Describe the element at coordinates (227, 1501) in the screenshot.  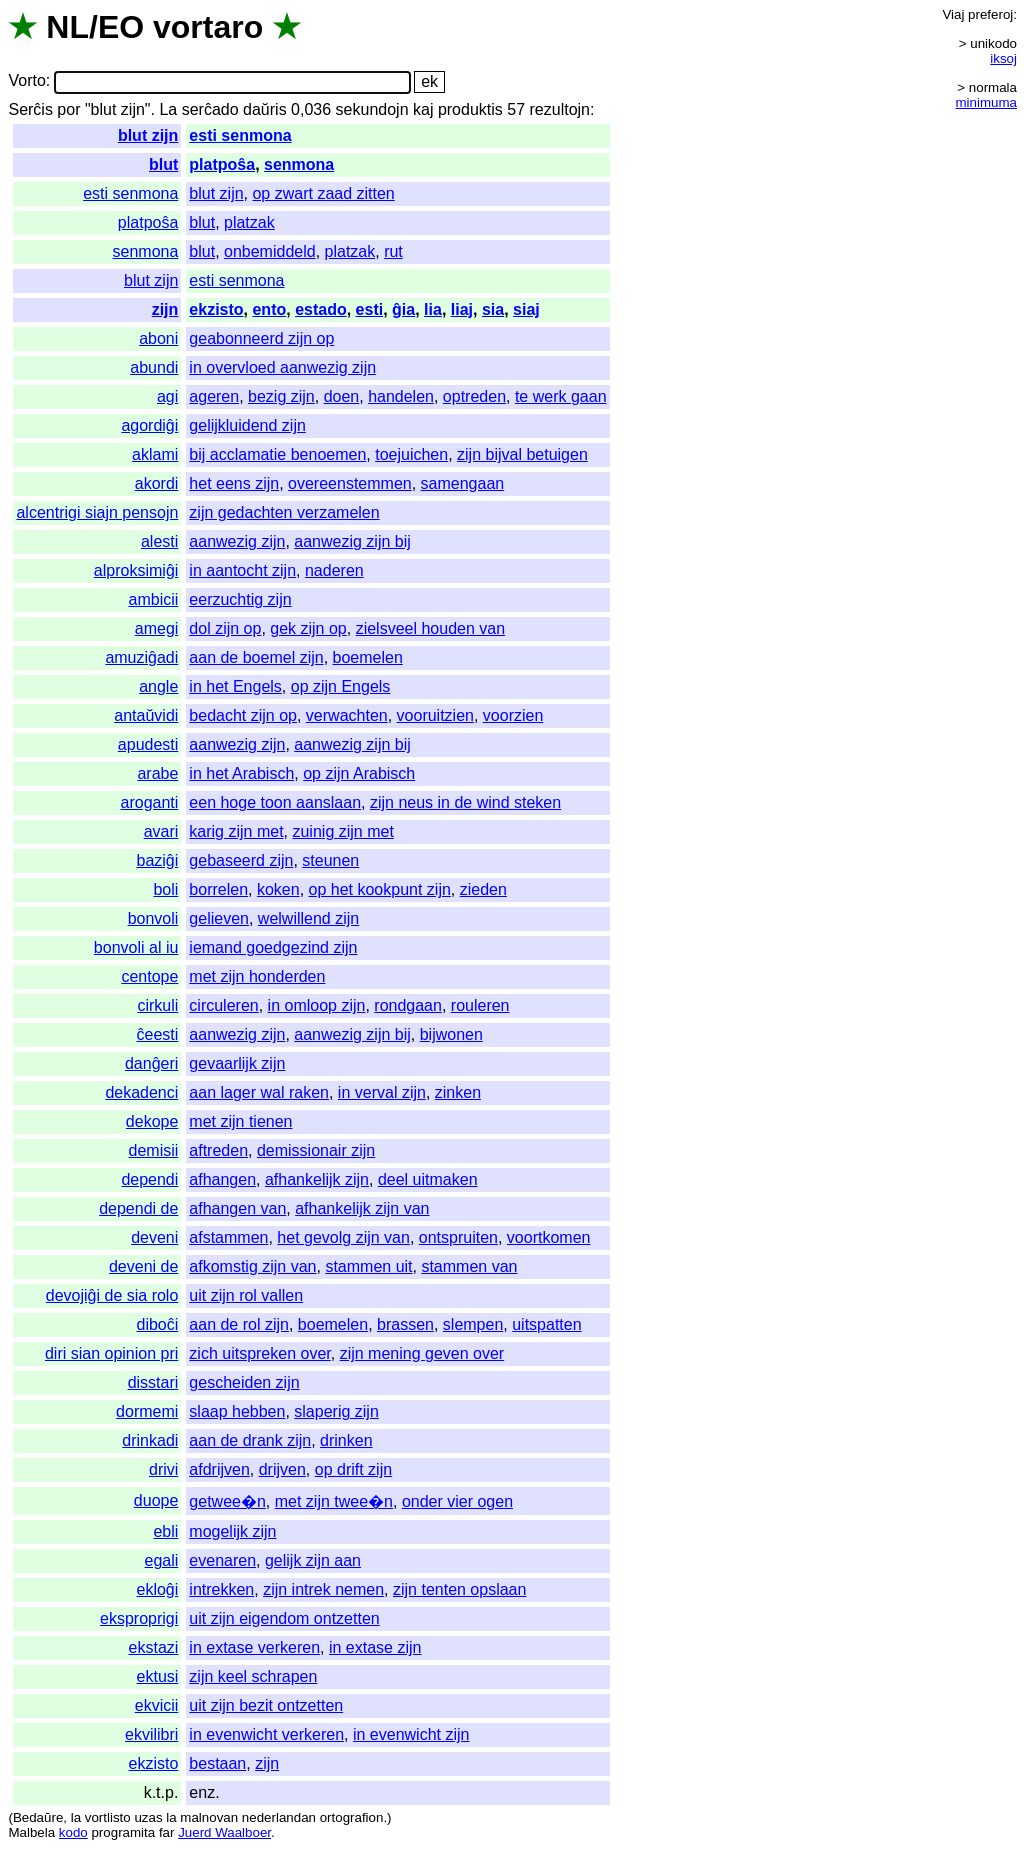
I see `getwee�n` at that location.